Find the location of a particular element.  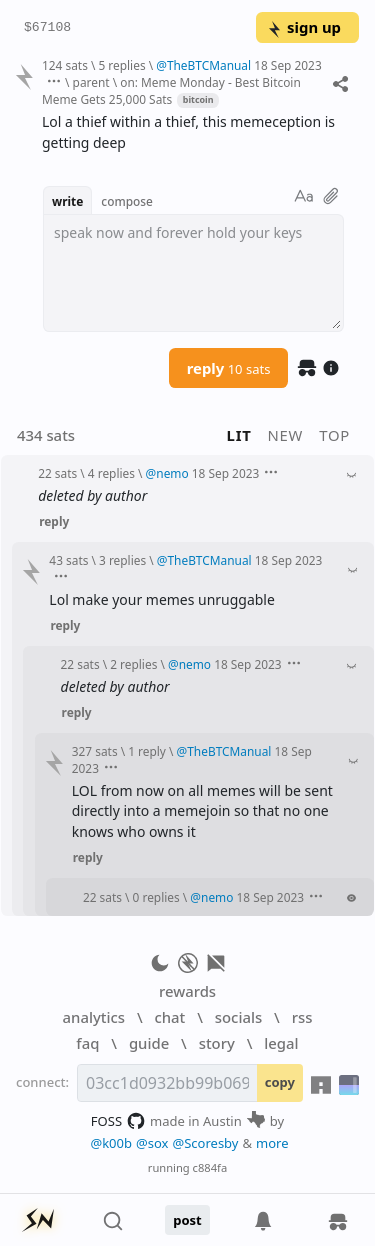

more is located at coordinates (272, 1143).